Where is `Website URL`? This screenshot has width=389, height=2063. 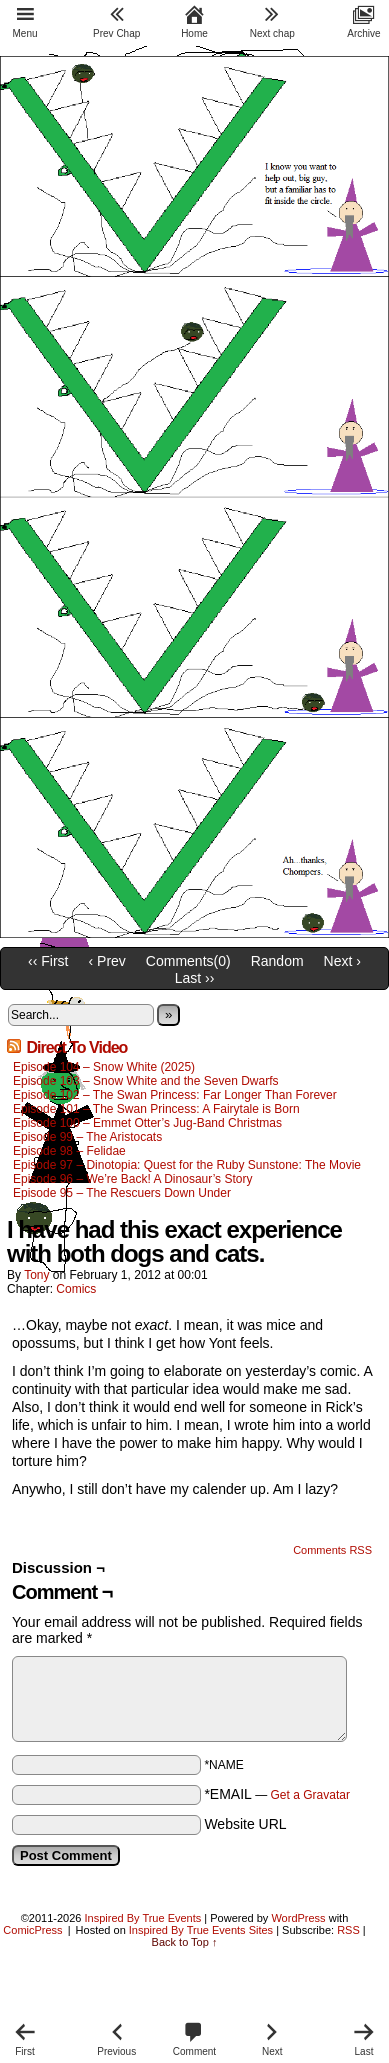 Website URL is located at coordinates (245, 1824).